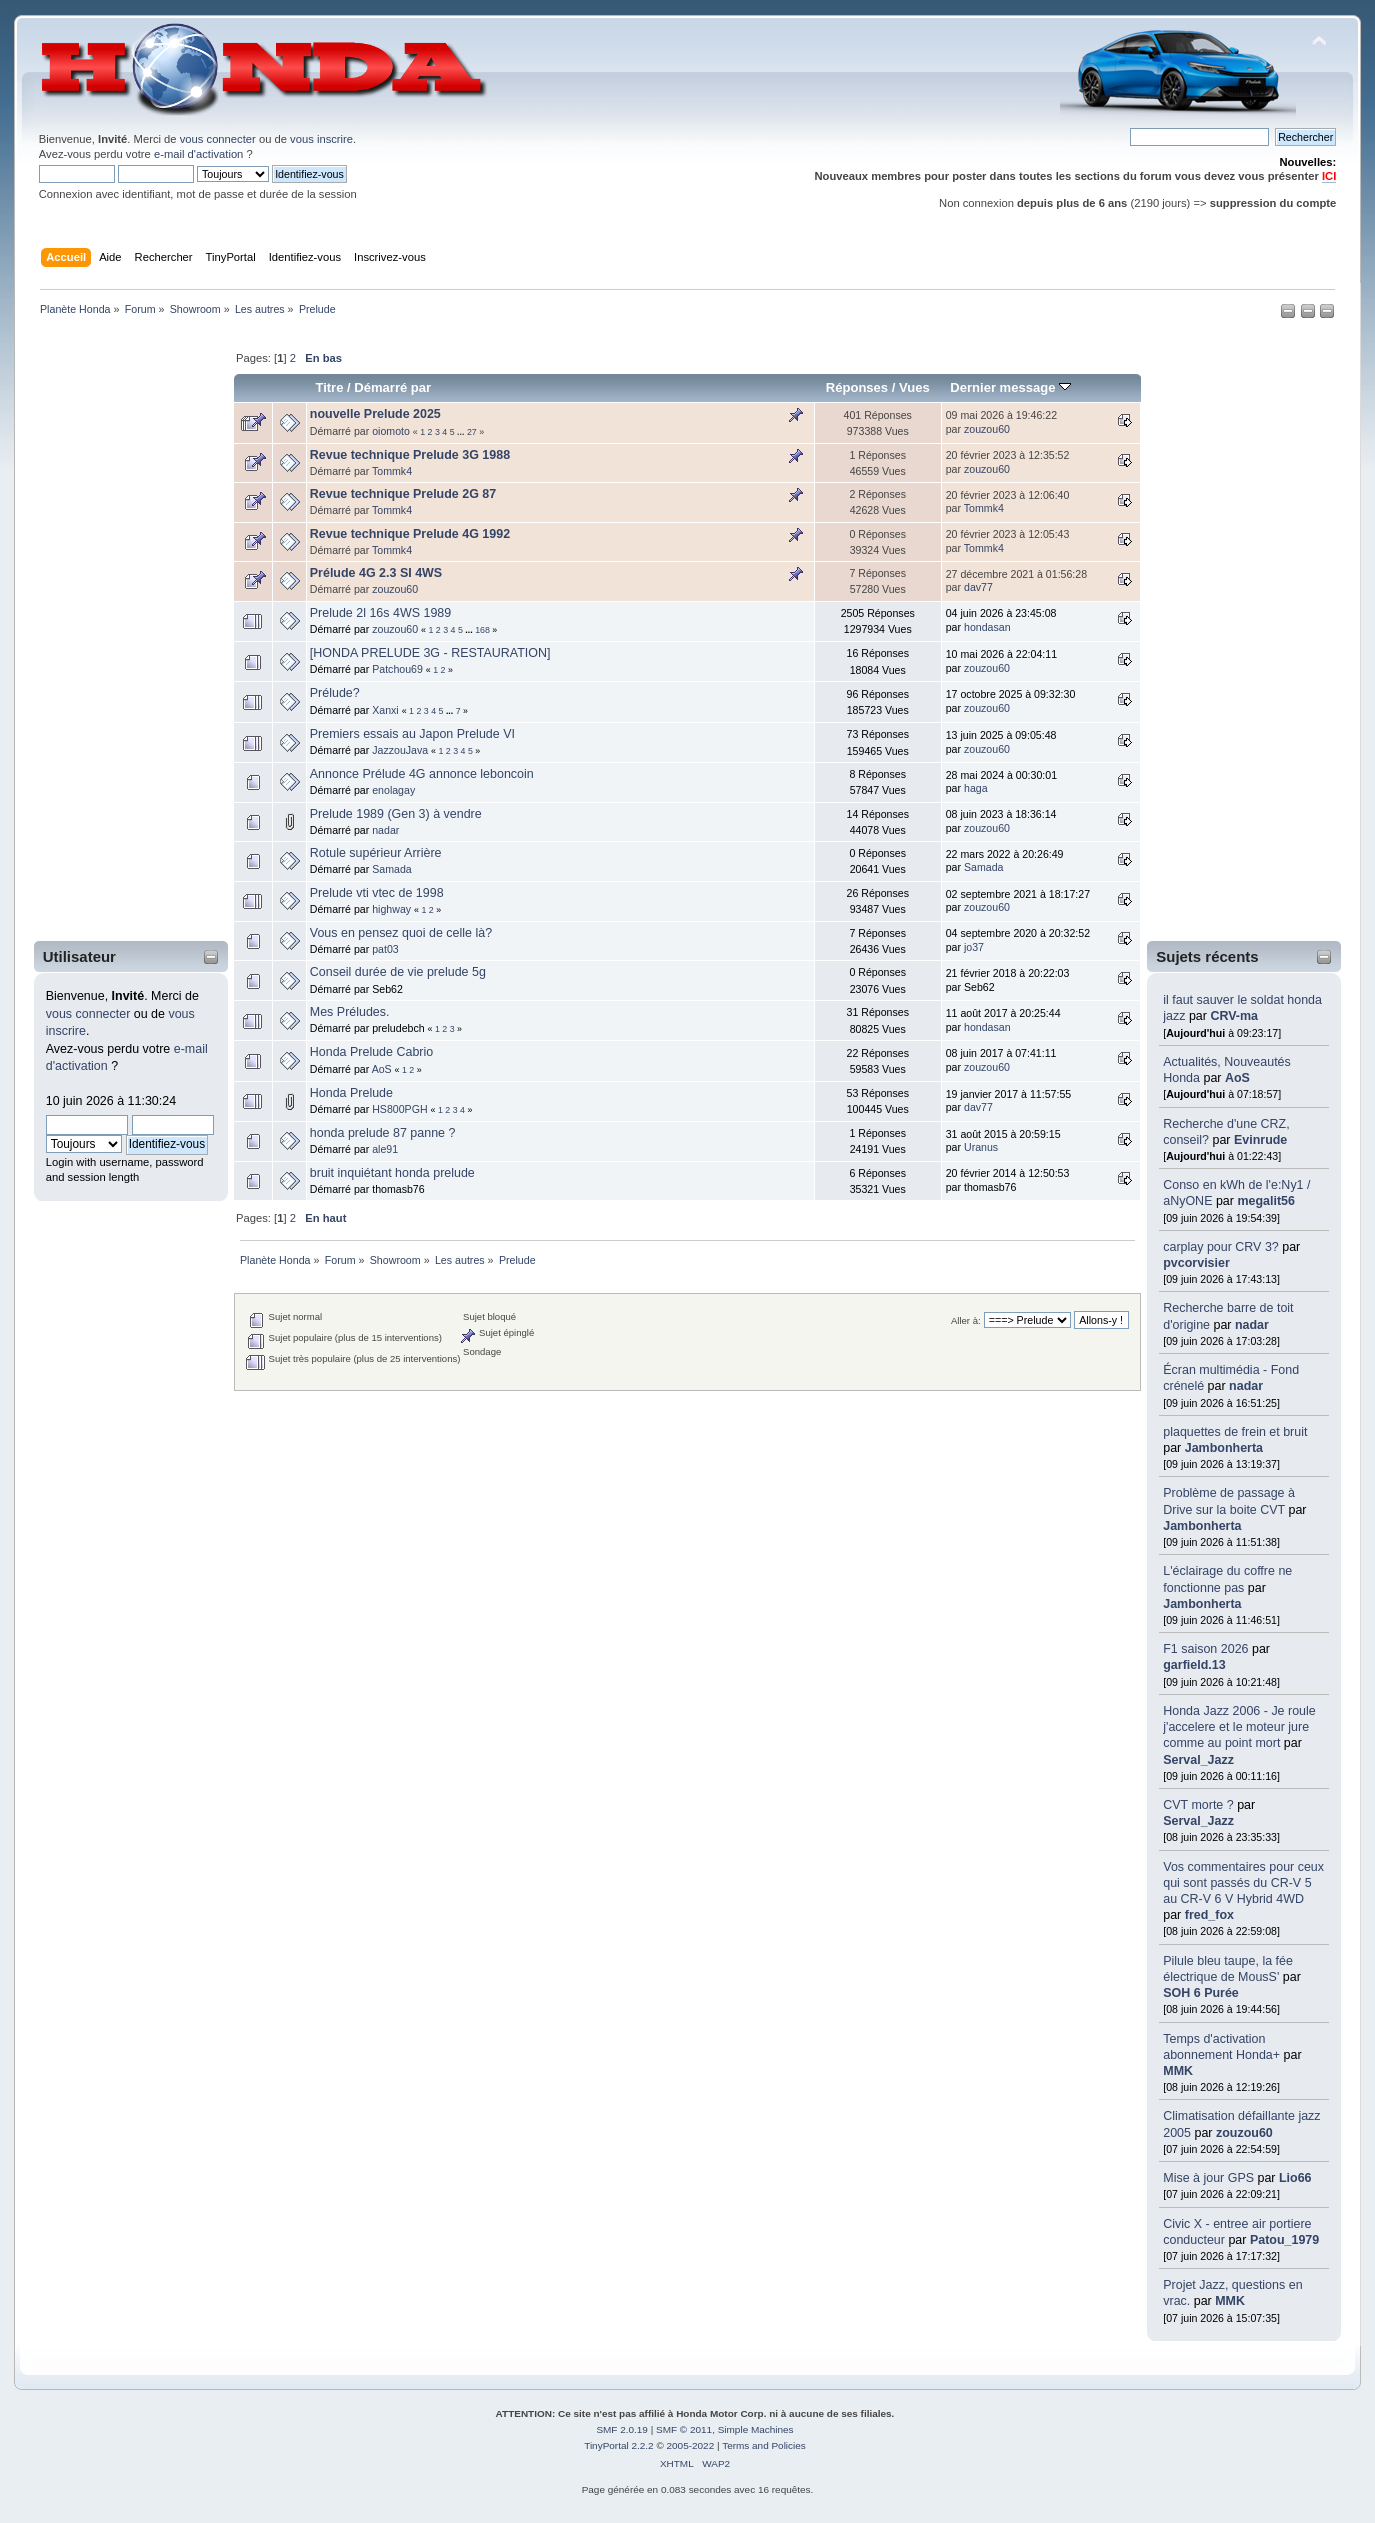  I want to click on 2005-2022, so click(691, 2445).